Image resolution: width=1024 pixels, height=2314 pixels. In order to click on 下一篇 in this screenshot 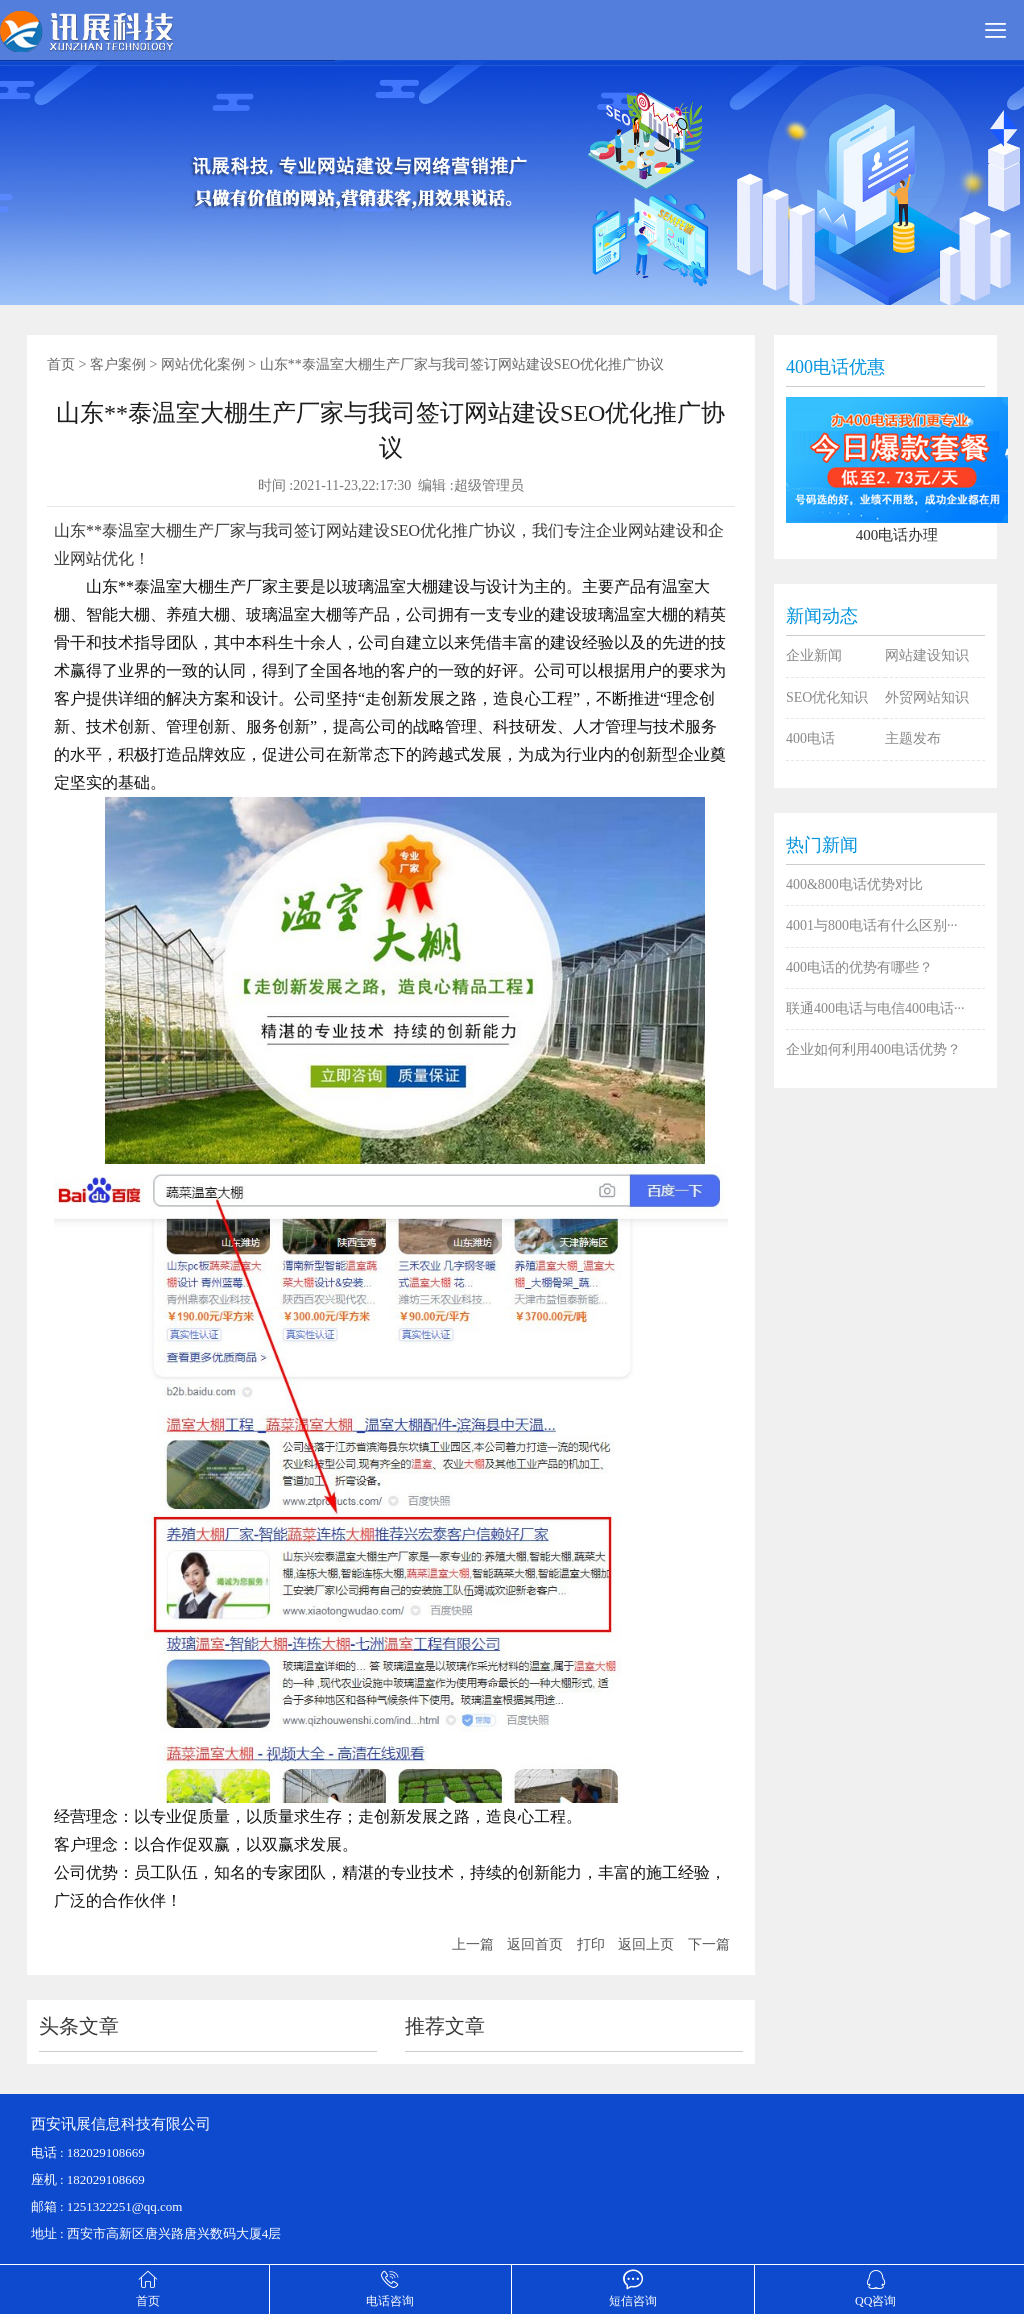, I will do `click(709, 1944)`.